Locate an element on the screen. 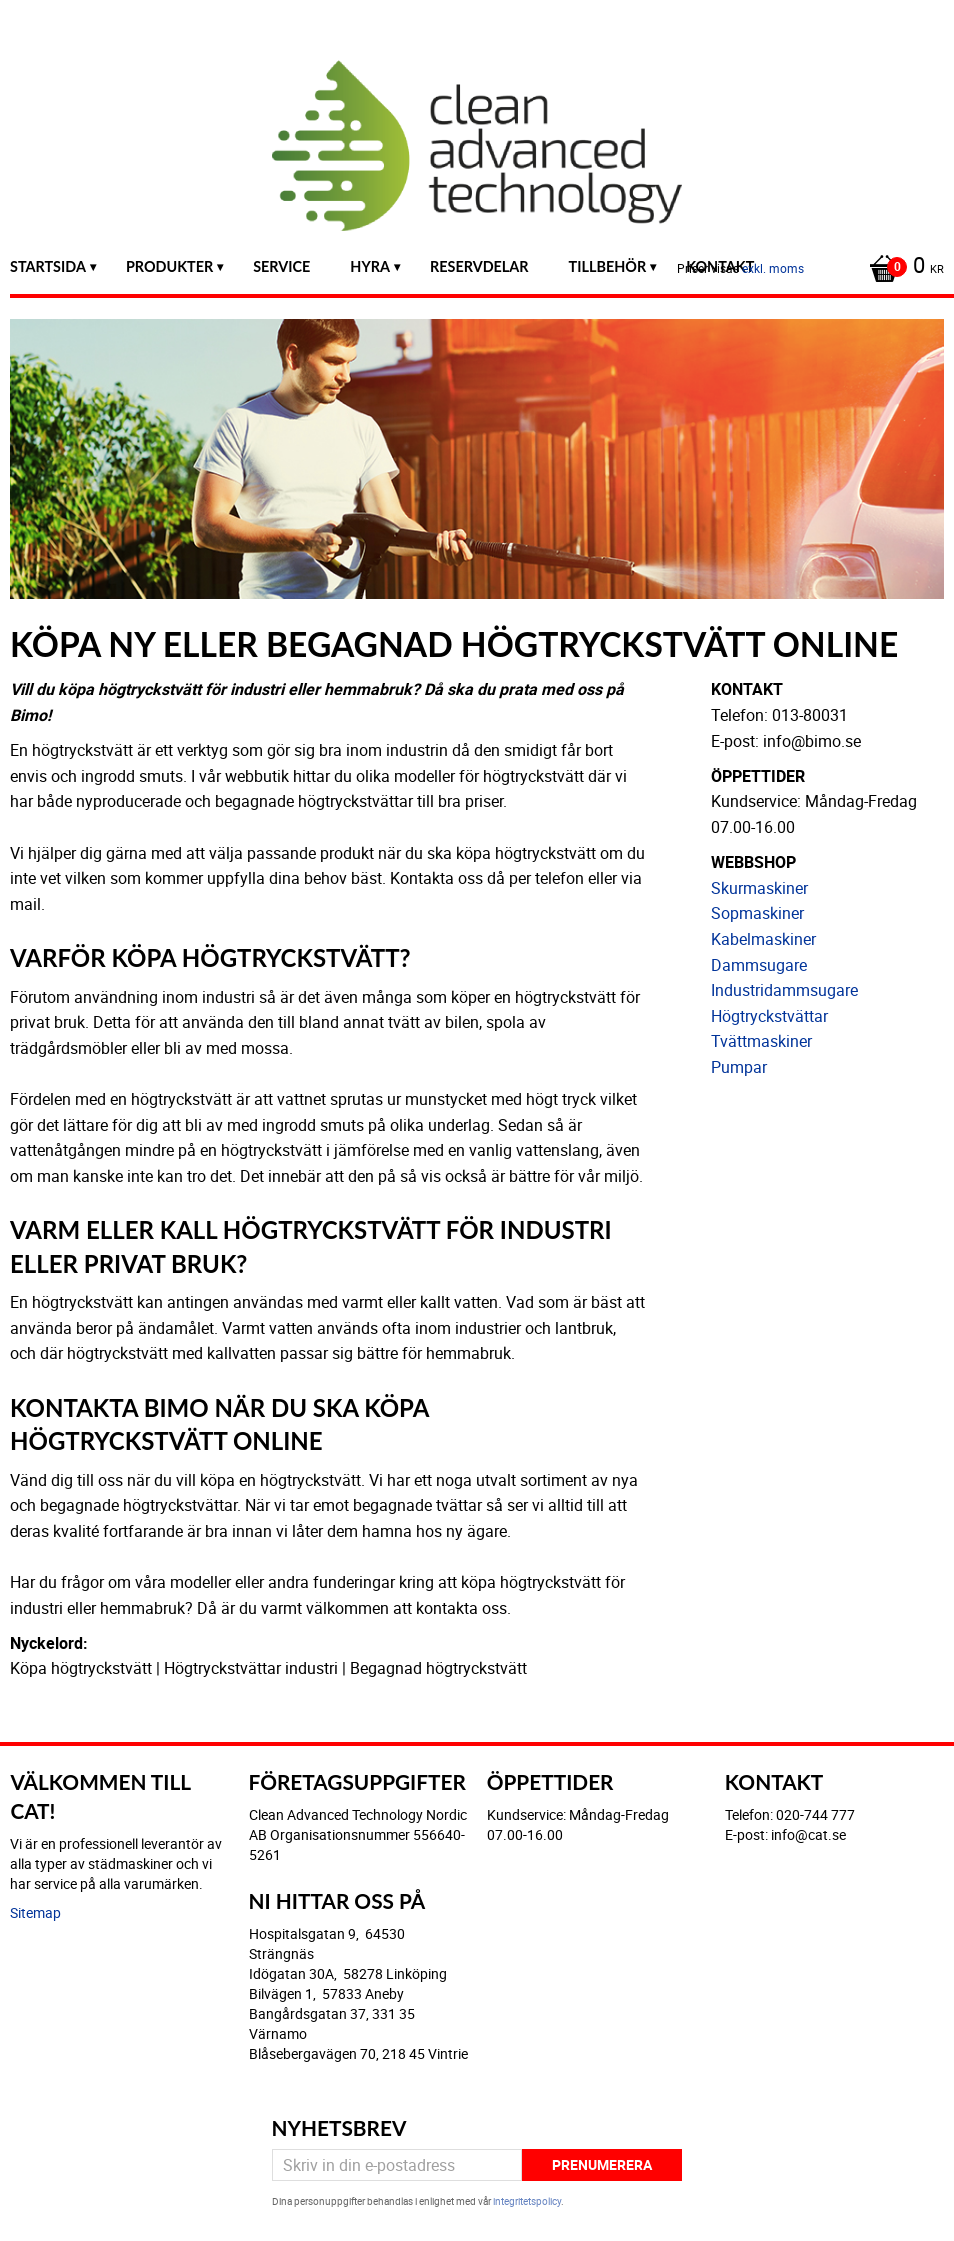 The height and width of the screenshot is (2241, 954). Kabelmaskiner is located at coordinates (763, 939).